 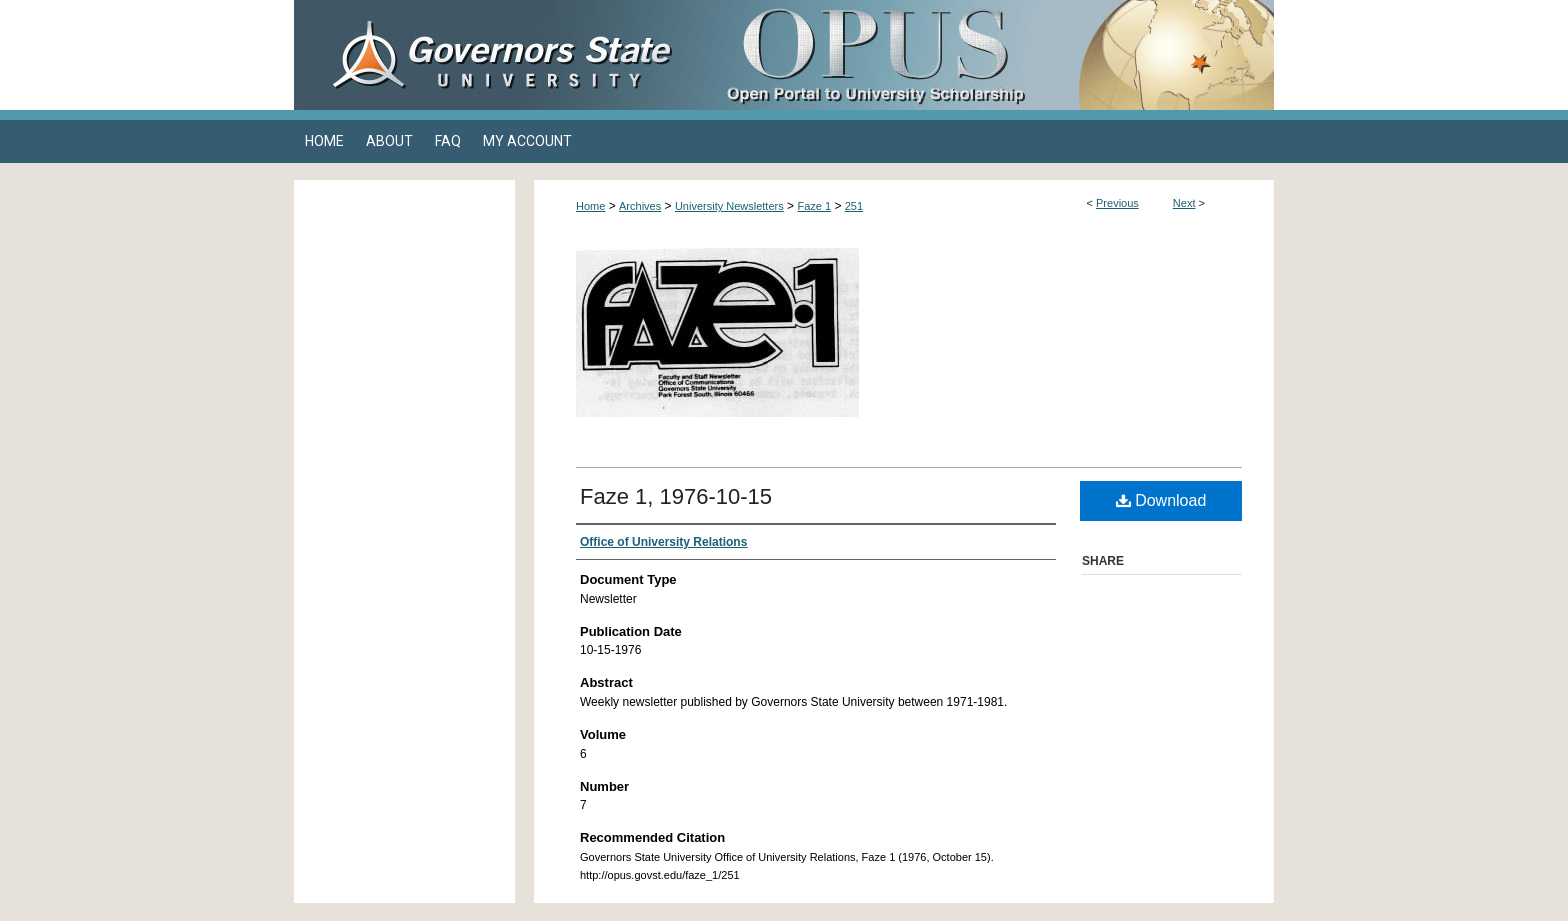 What do you see at coordinates (590, 206) in the screenshot?
I see `Home` at bounding box center [590, 206].